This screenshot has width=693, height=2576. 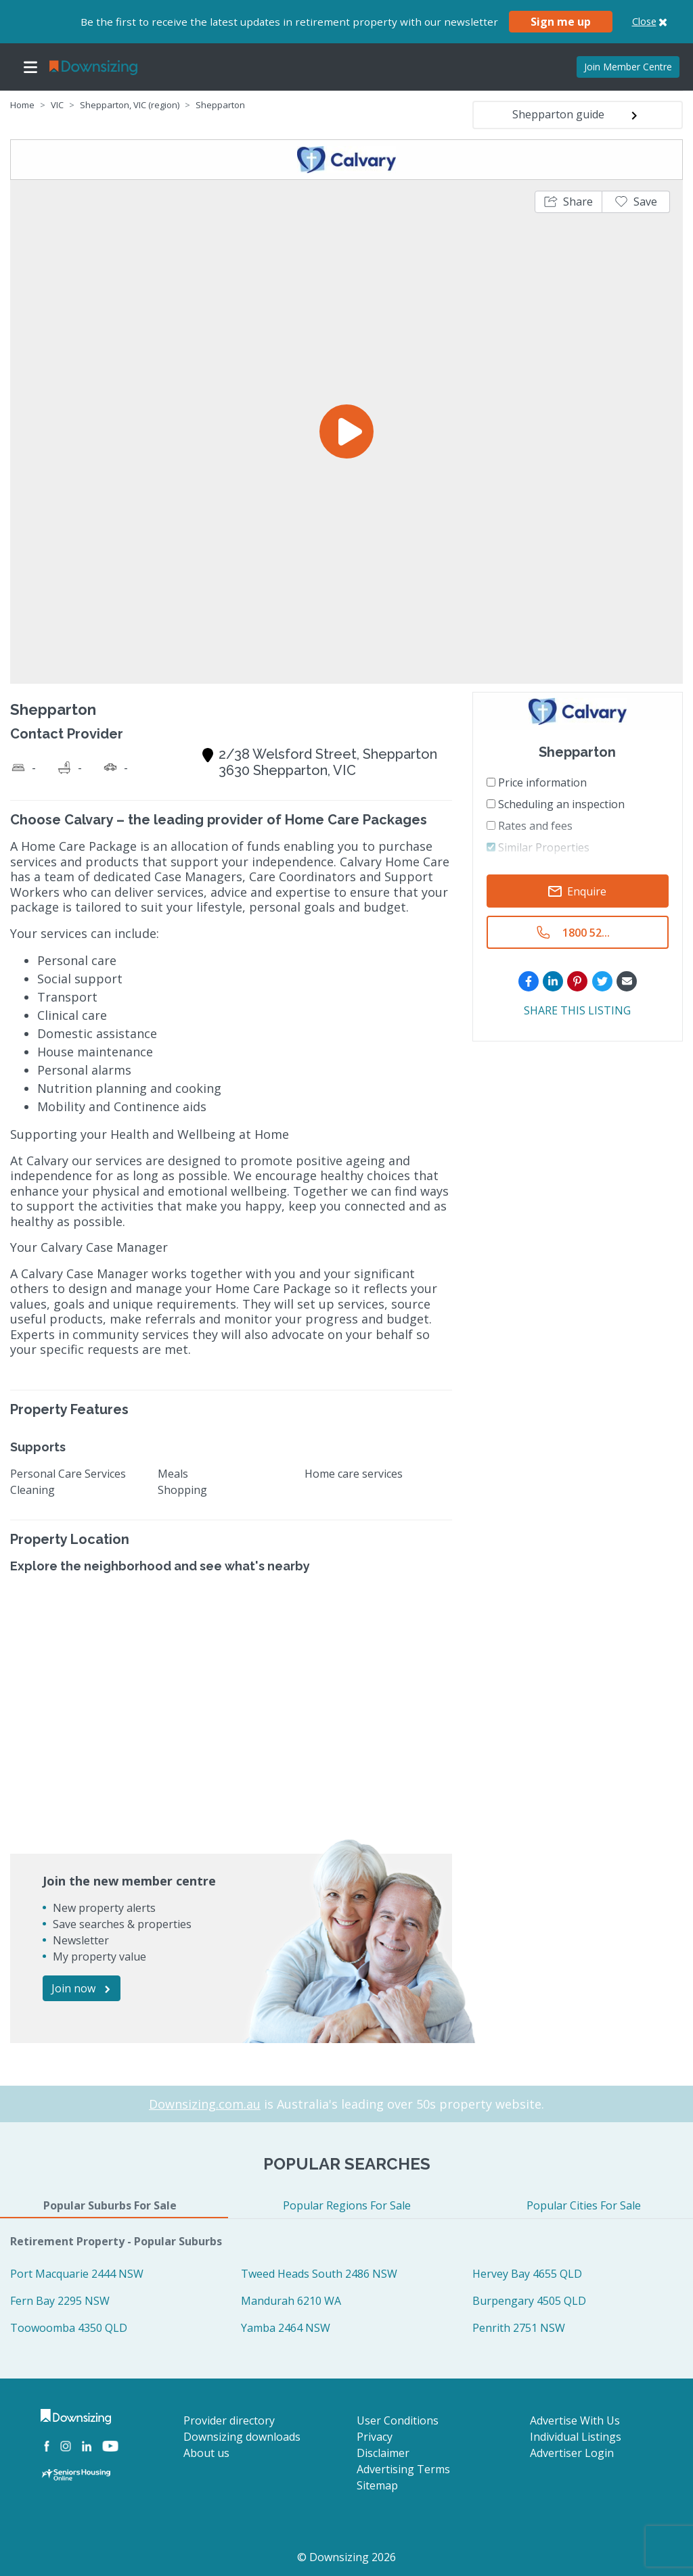 What do you see at coordinates (572, 2452) in the screenshot?
I see `Advertiser Login` at bounding box center [572, 2452].